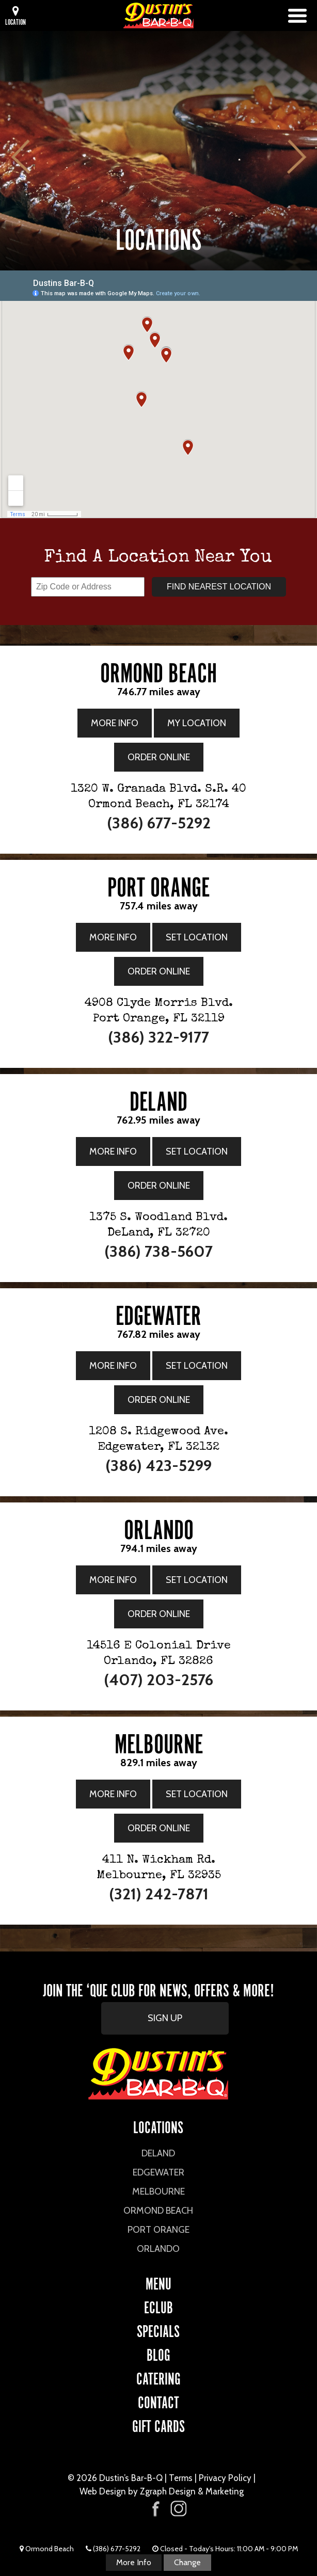 The width and height of the screenshot is (317, 2576). Describe the element at coordinates (192, 2491) in the screenshot. I see `Zgraph Design & Marketing` at that location.